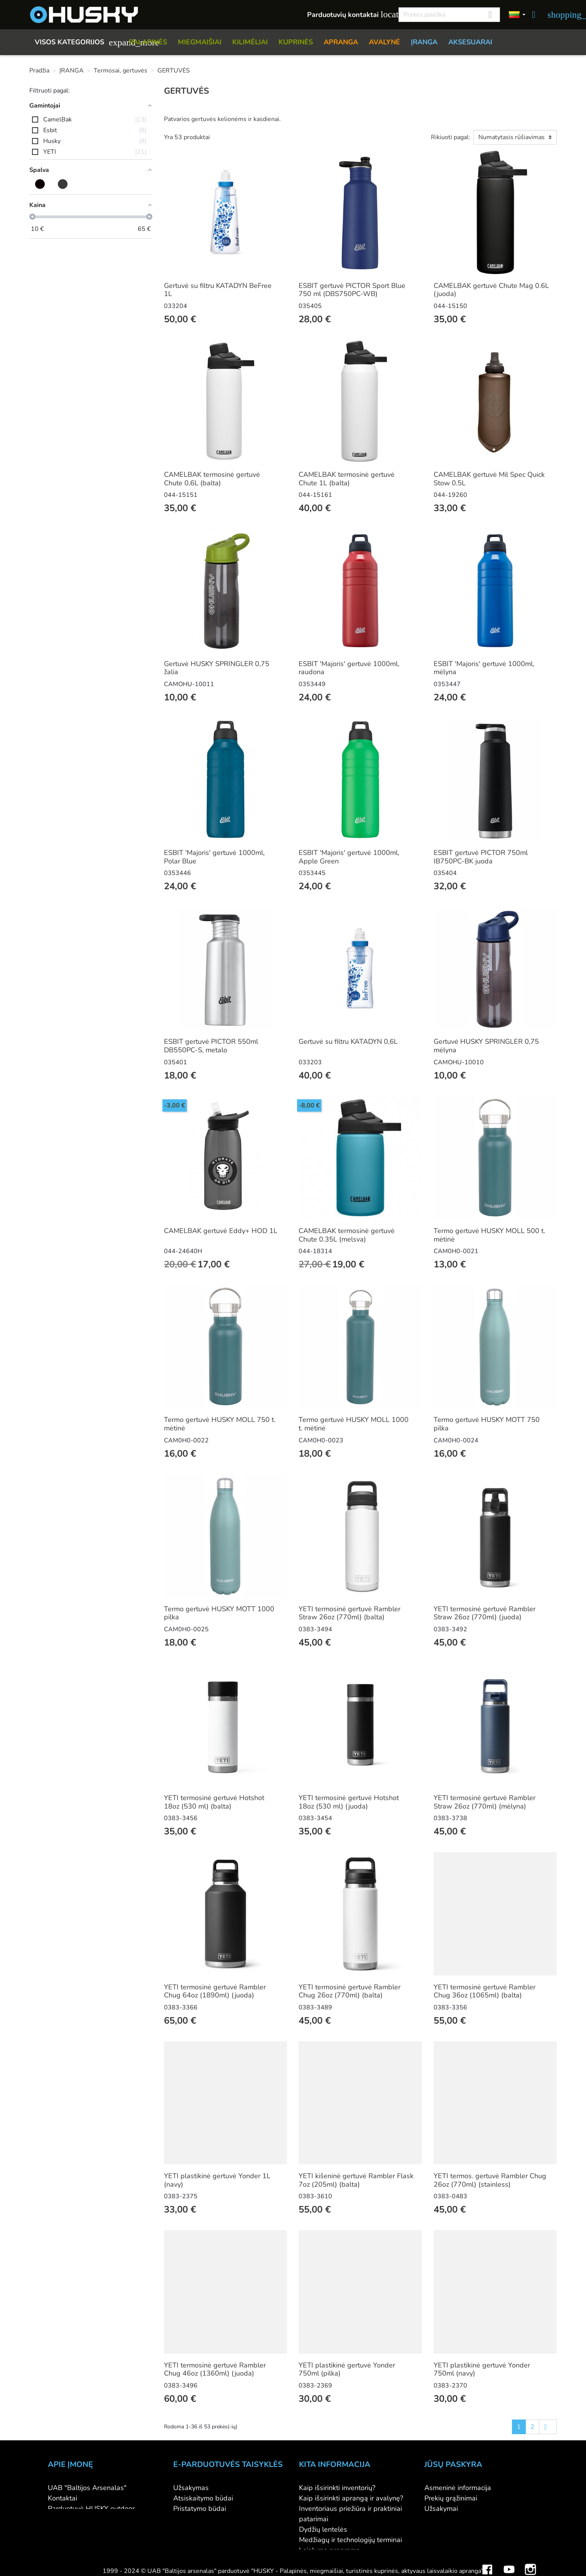 Image resolution: width=586 pixels, height=2576 pixels. I want to click on AKSESUARAI, so click(470, 42).